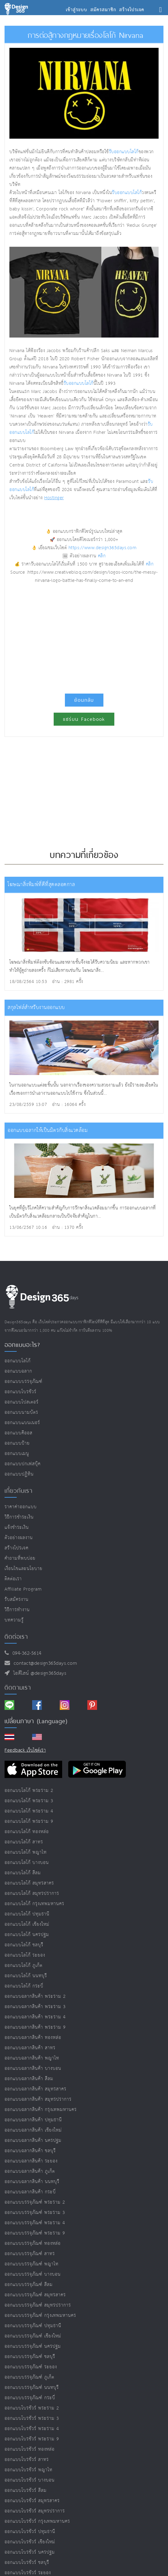 The height and width of the screenshot is (2576, 168). What do you see at coordinates (17, 1527) in the screenshot?
I see `แจ้งชำระเงิน` at bounding box center [17, 1527].